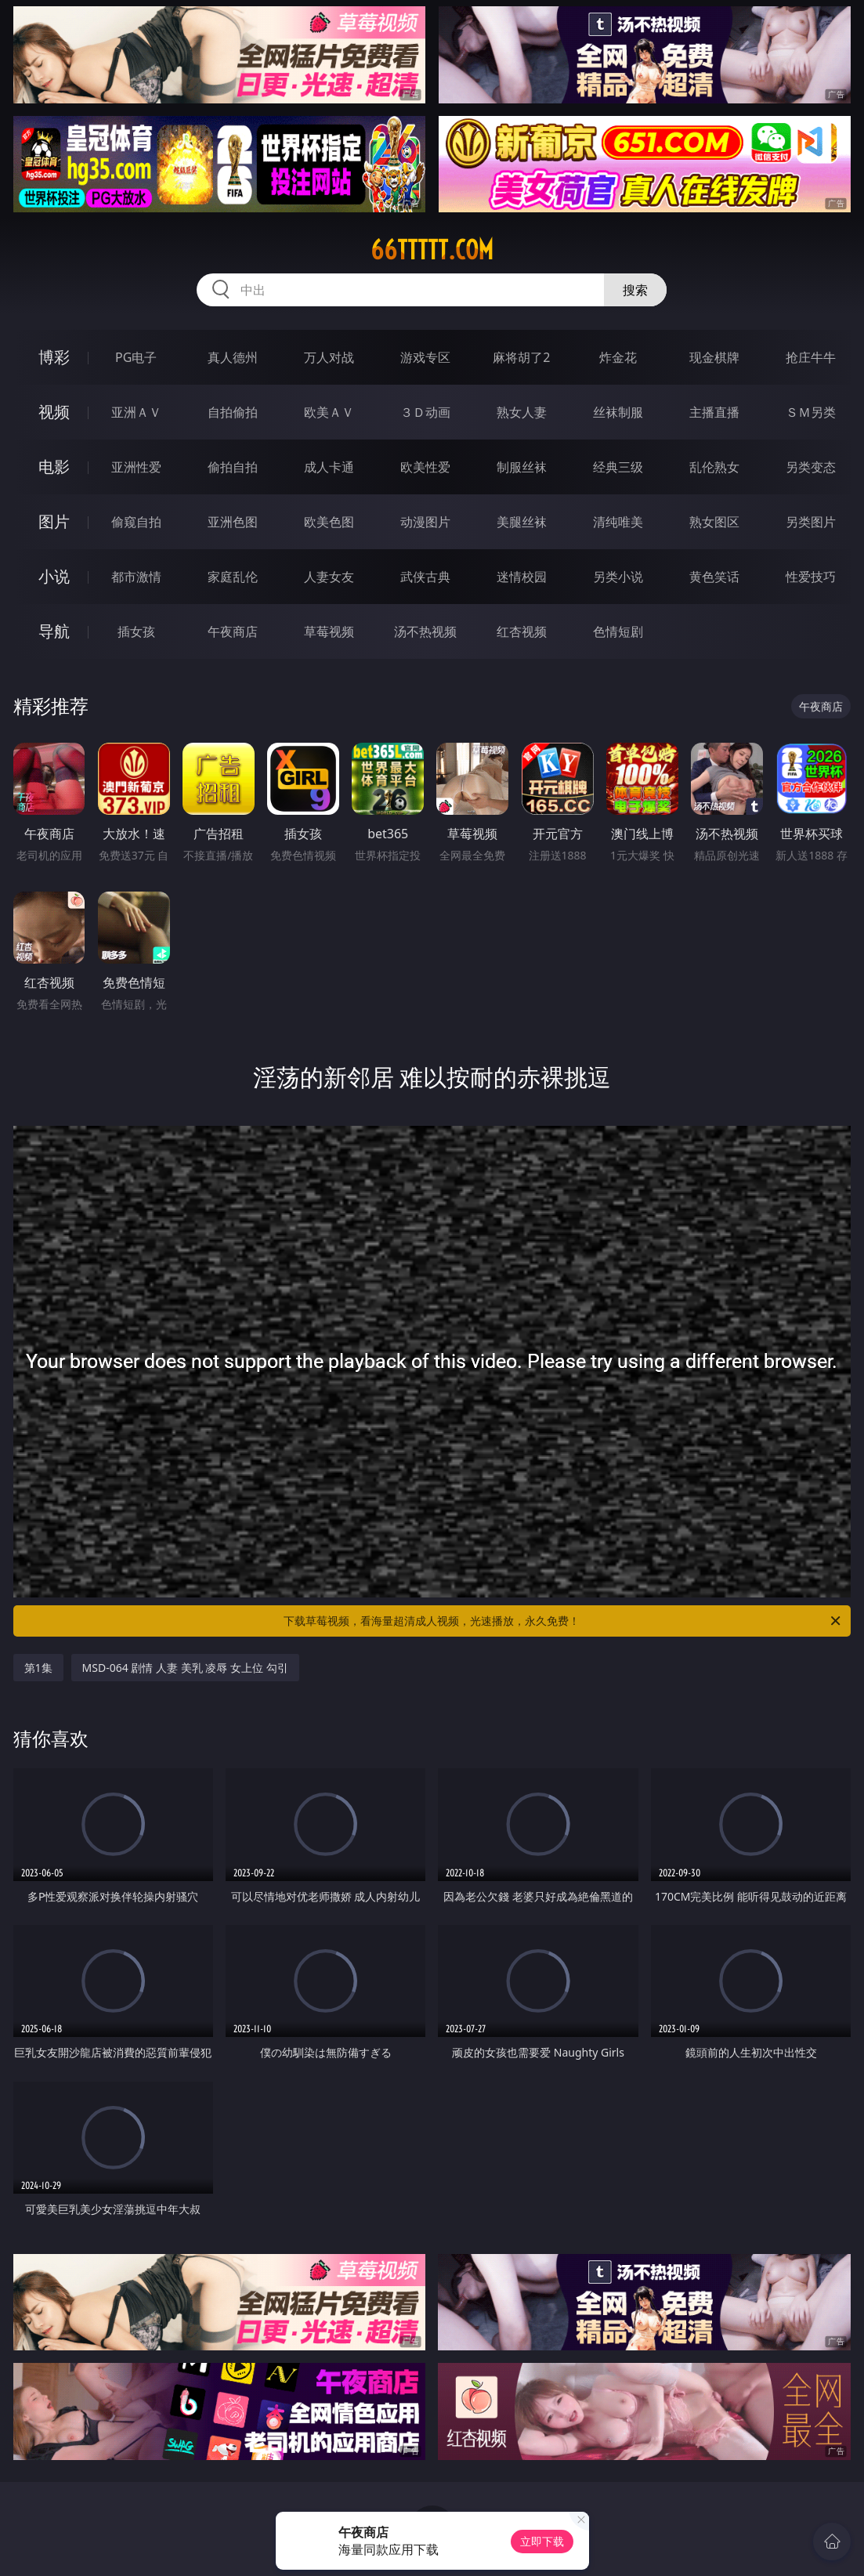 This screenshot has height=2576, width=864. What do you see at coordinates (425, 412) in the screenshot?
I see `３Ｄ动画` at bounding box center [425, 412].